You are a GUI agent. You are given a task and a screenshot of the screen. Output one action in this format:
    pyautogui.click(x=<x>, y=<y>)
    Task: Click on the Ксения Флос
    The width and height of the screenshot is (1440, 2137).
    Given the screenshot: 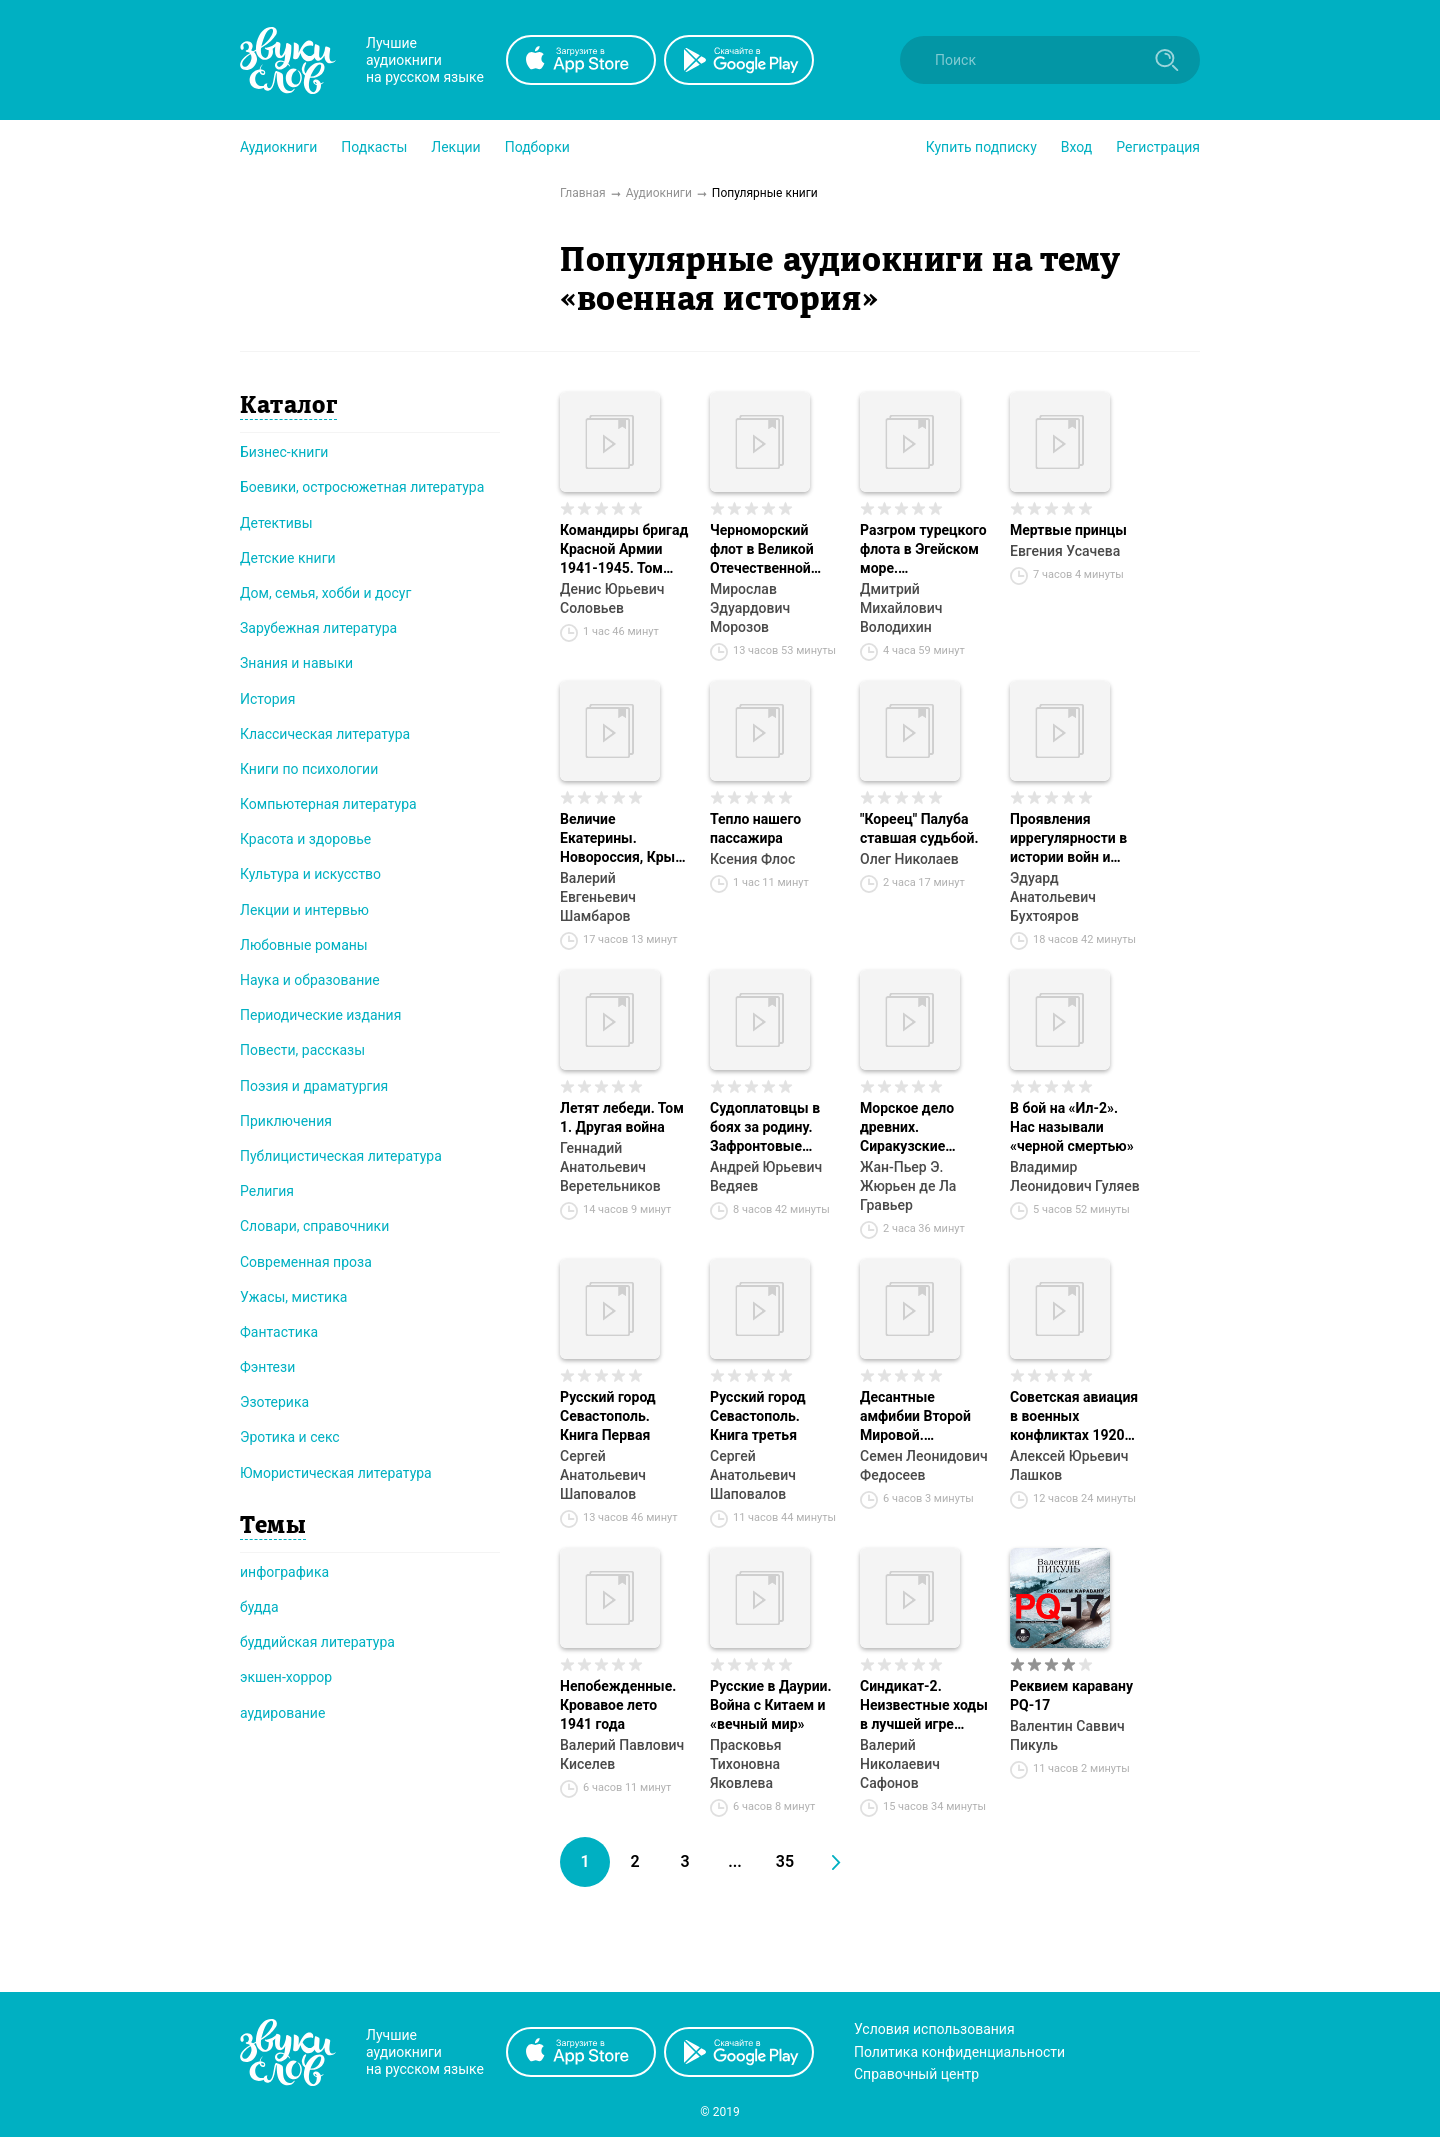 What is the action you would take?
    pyautogui.click(x=752, y=859)
    